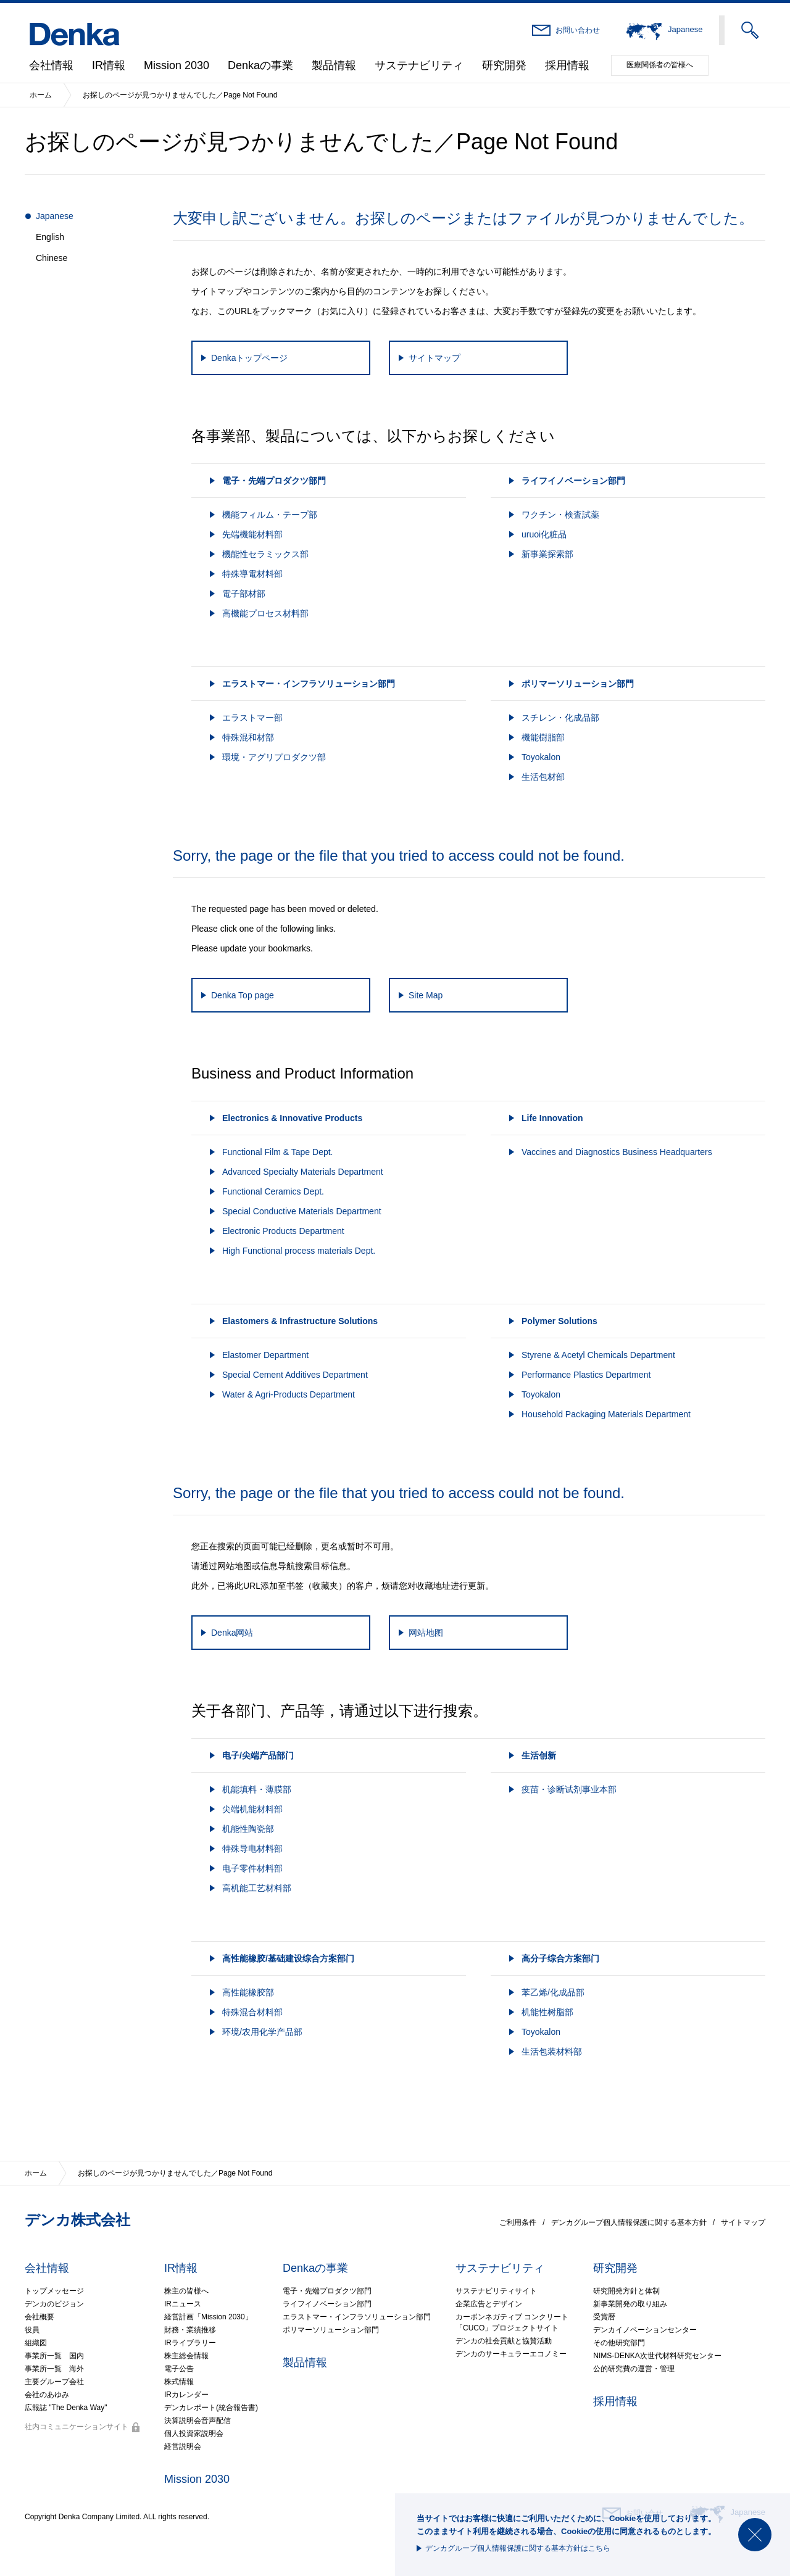  I want to click on 株主の皆様へ, so click(186, 2291).